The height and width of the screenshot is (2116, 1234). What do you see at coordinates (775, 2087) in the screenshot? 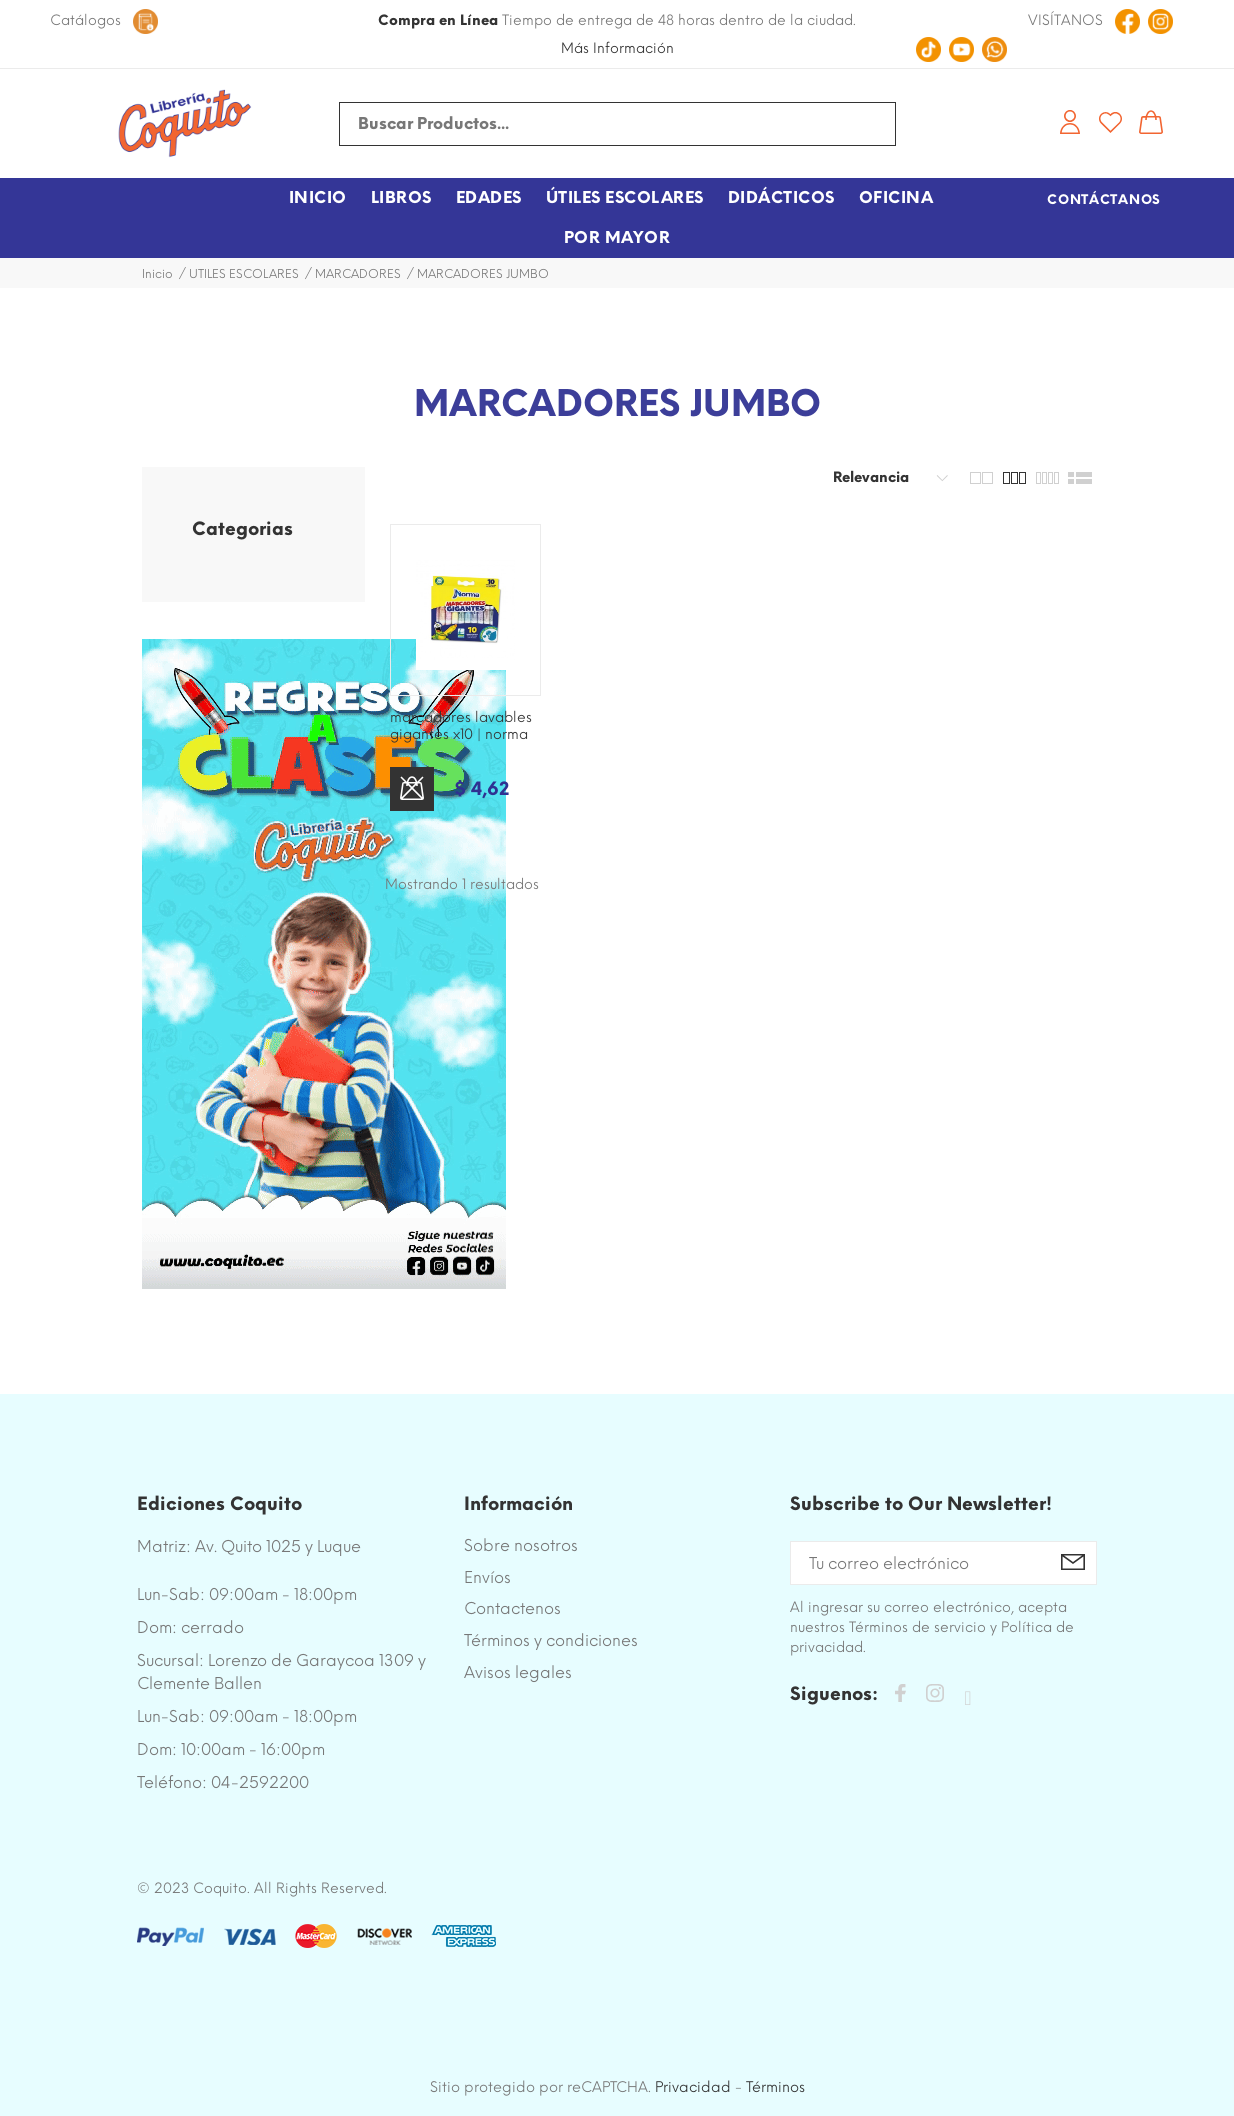
I see `Términos` at bounding box center [775, 2087].